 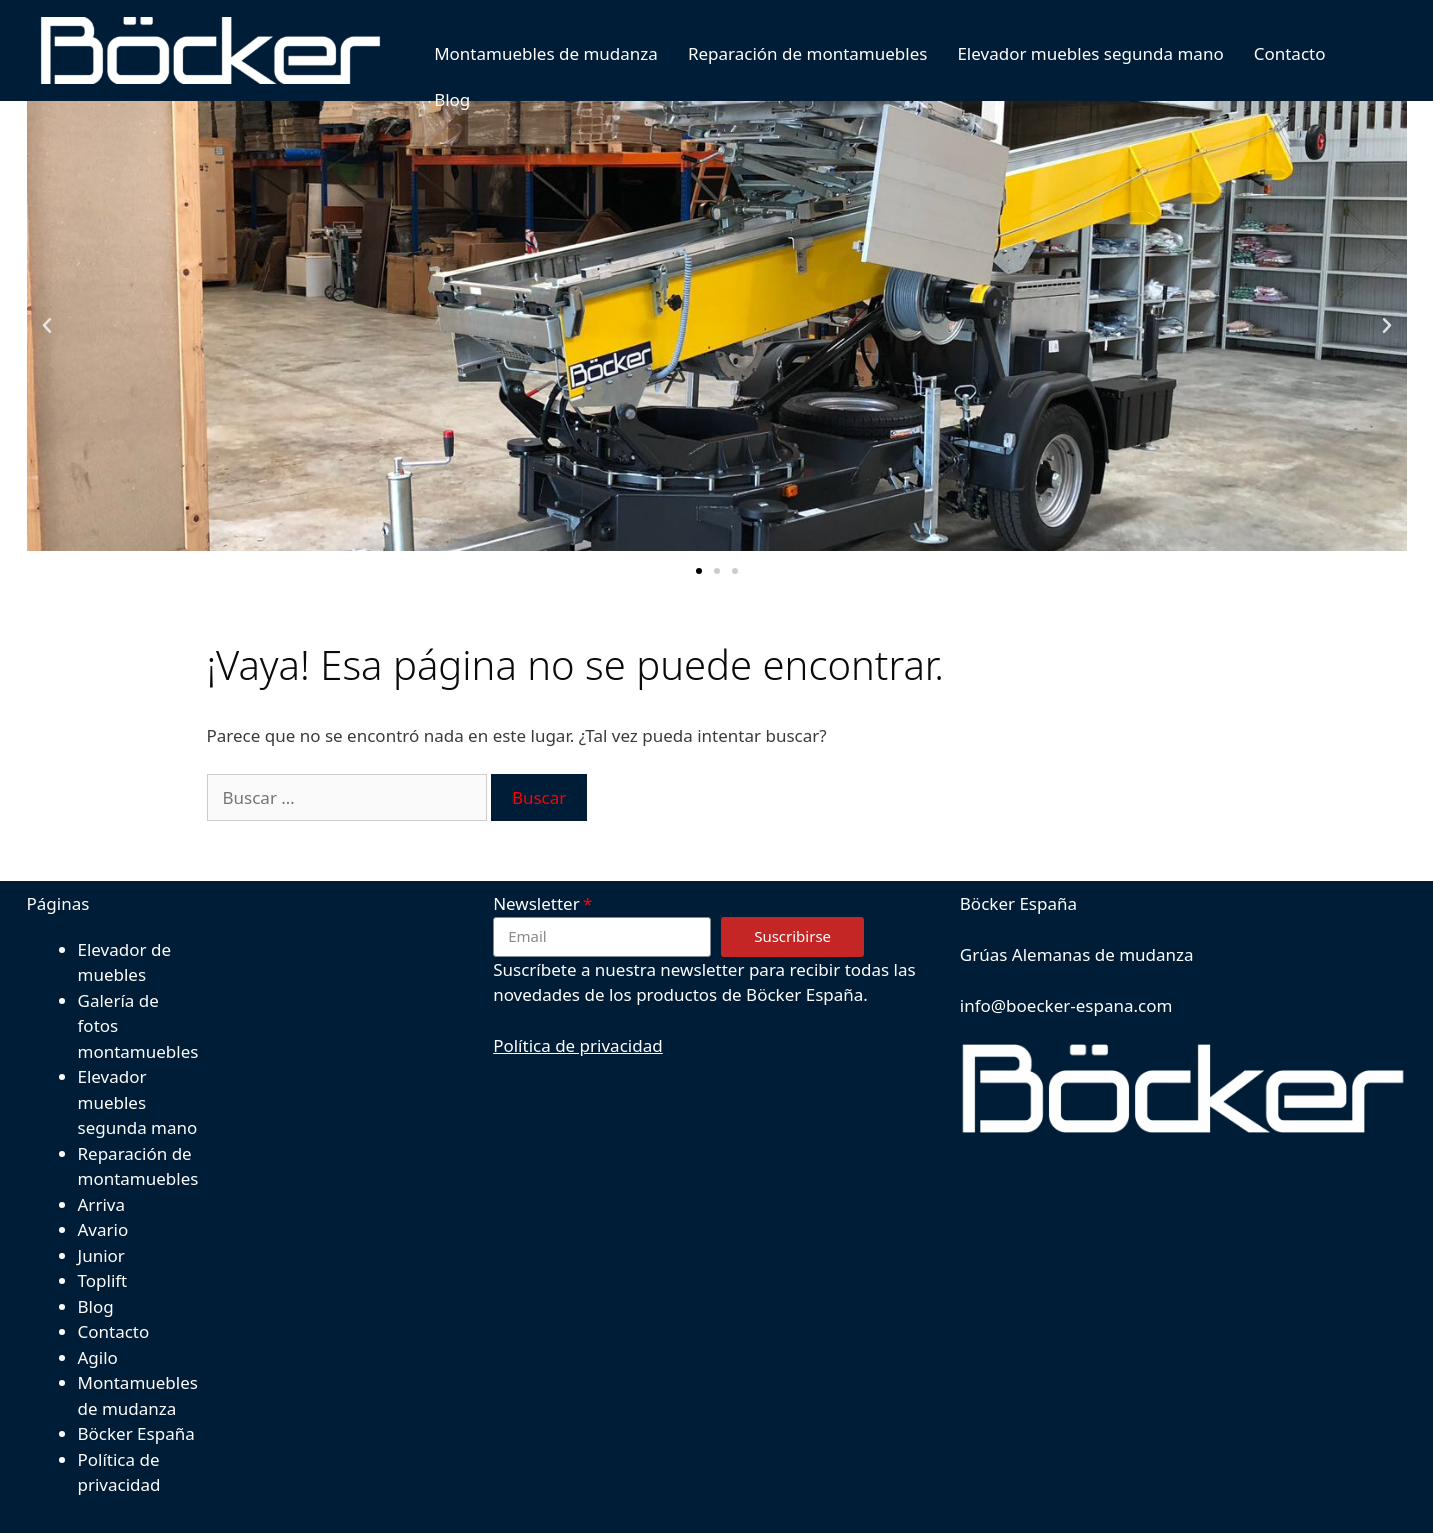 I want to click on Contacto, so click(x=1278, y=53).